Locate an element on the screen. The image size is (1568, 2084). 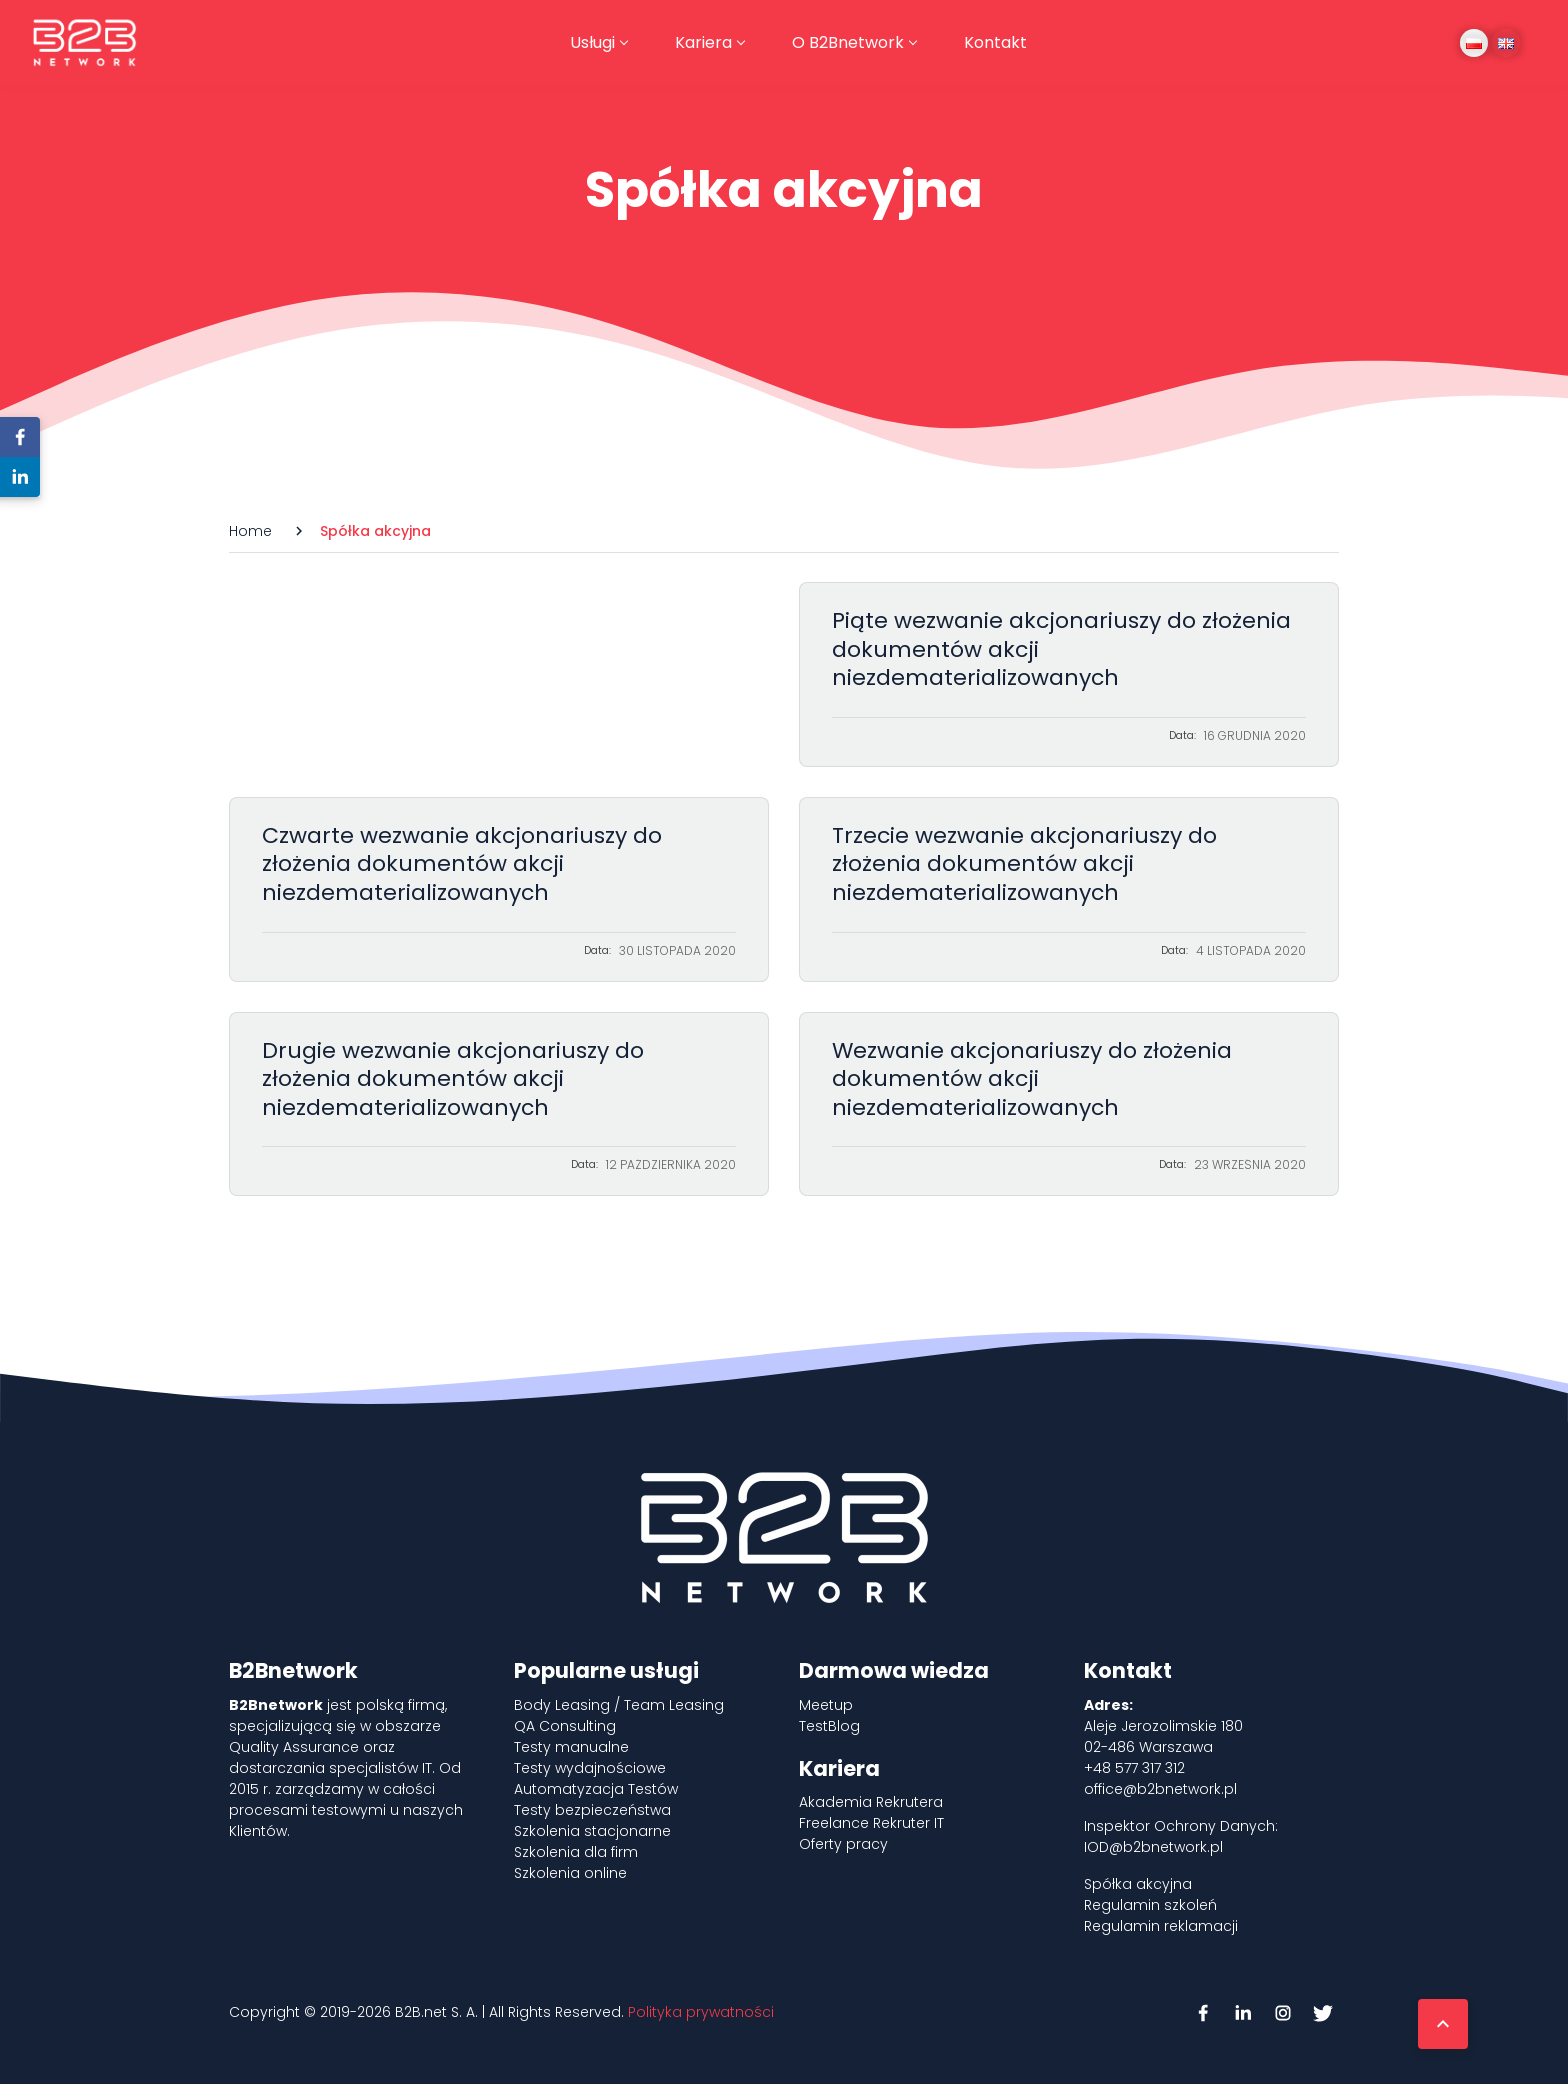
Drugie wezwanie akcjonariuszy do złożenia dokumentów akcji niezdematerializowanych is located at coordinates (499, 1104).